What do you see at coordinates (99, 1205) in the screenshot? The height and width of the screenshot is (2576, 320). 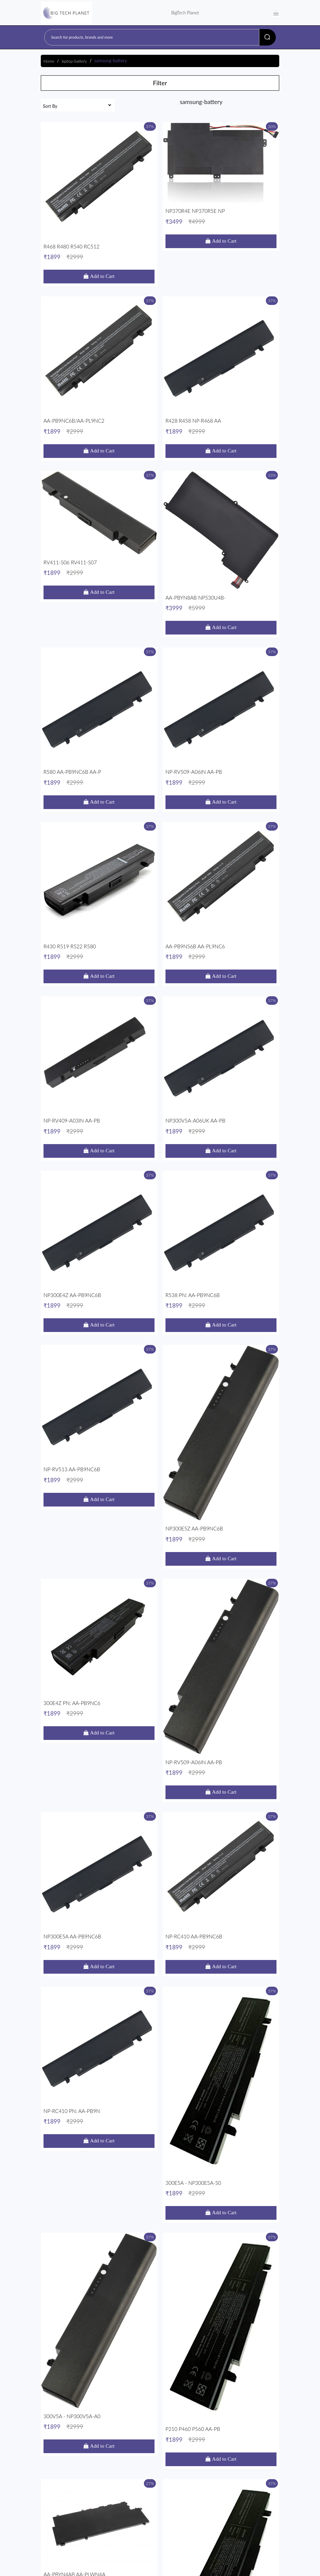 I see `NP300E5A AA-PB9NC6B` at bounding box center [99, 1205].